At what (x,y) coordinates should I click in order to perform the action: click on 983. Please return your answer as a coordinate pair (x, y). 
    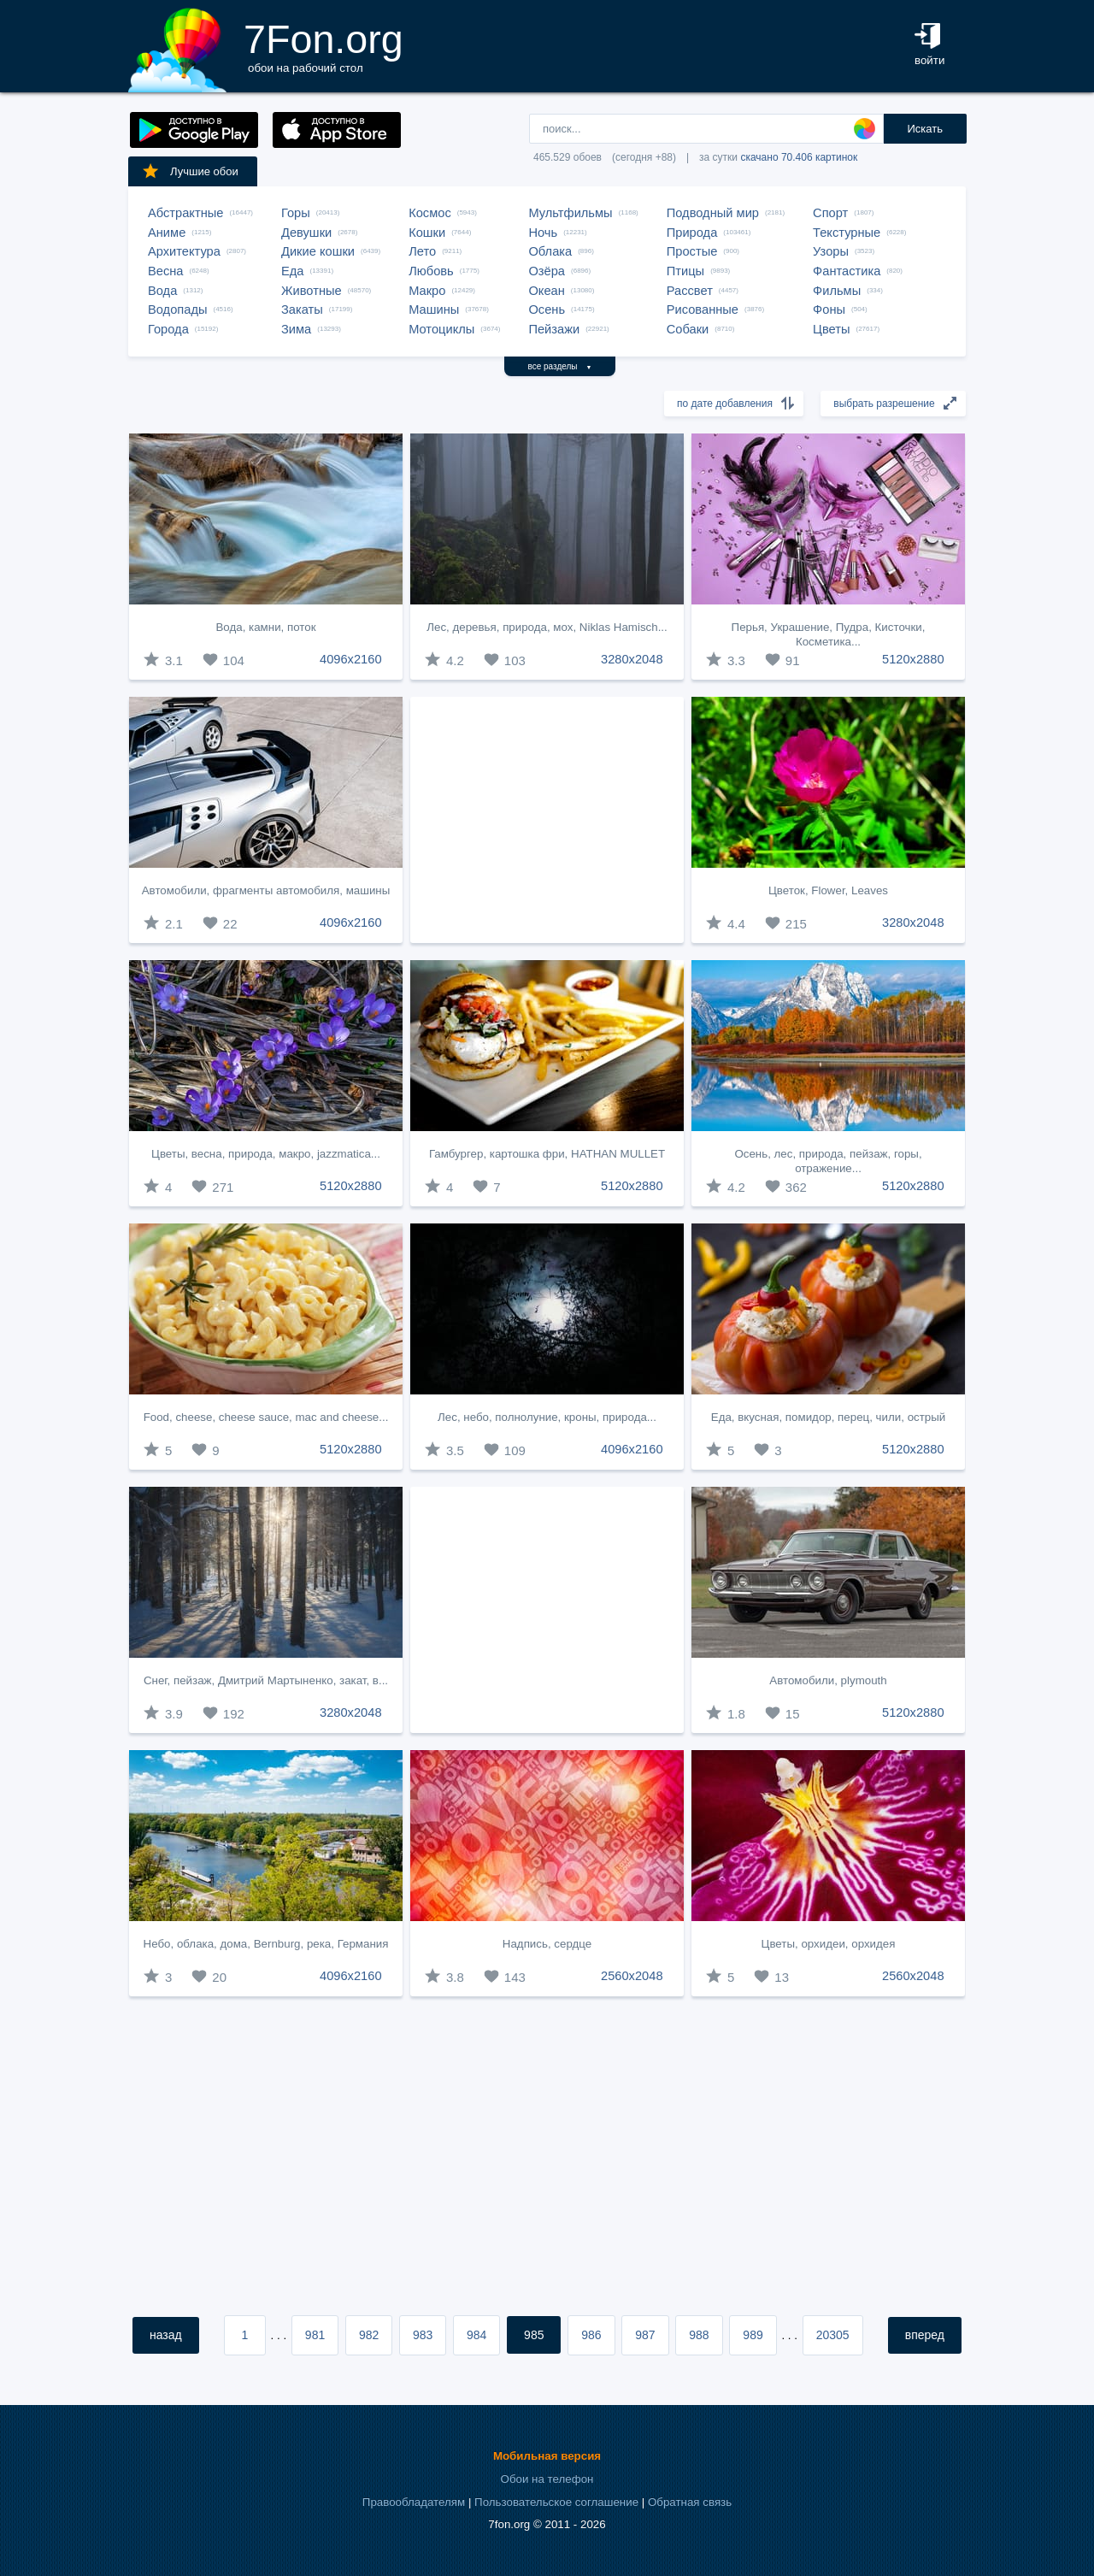
    Looking at the image, I should click on (422, 2335).